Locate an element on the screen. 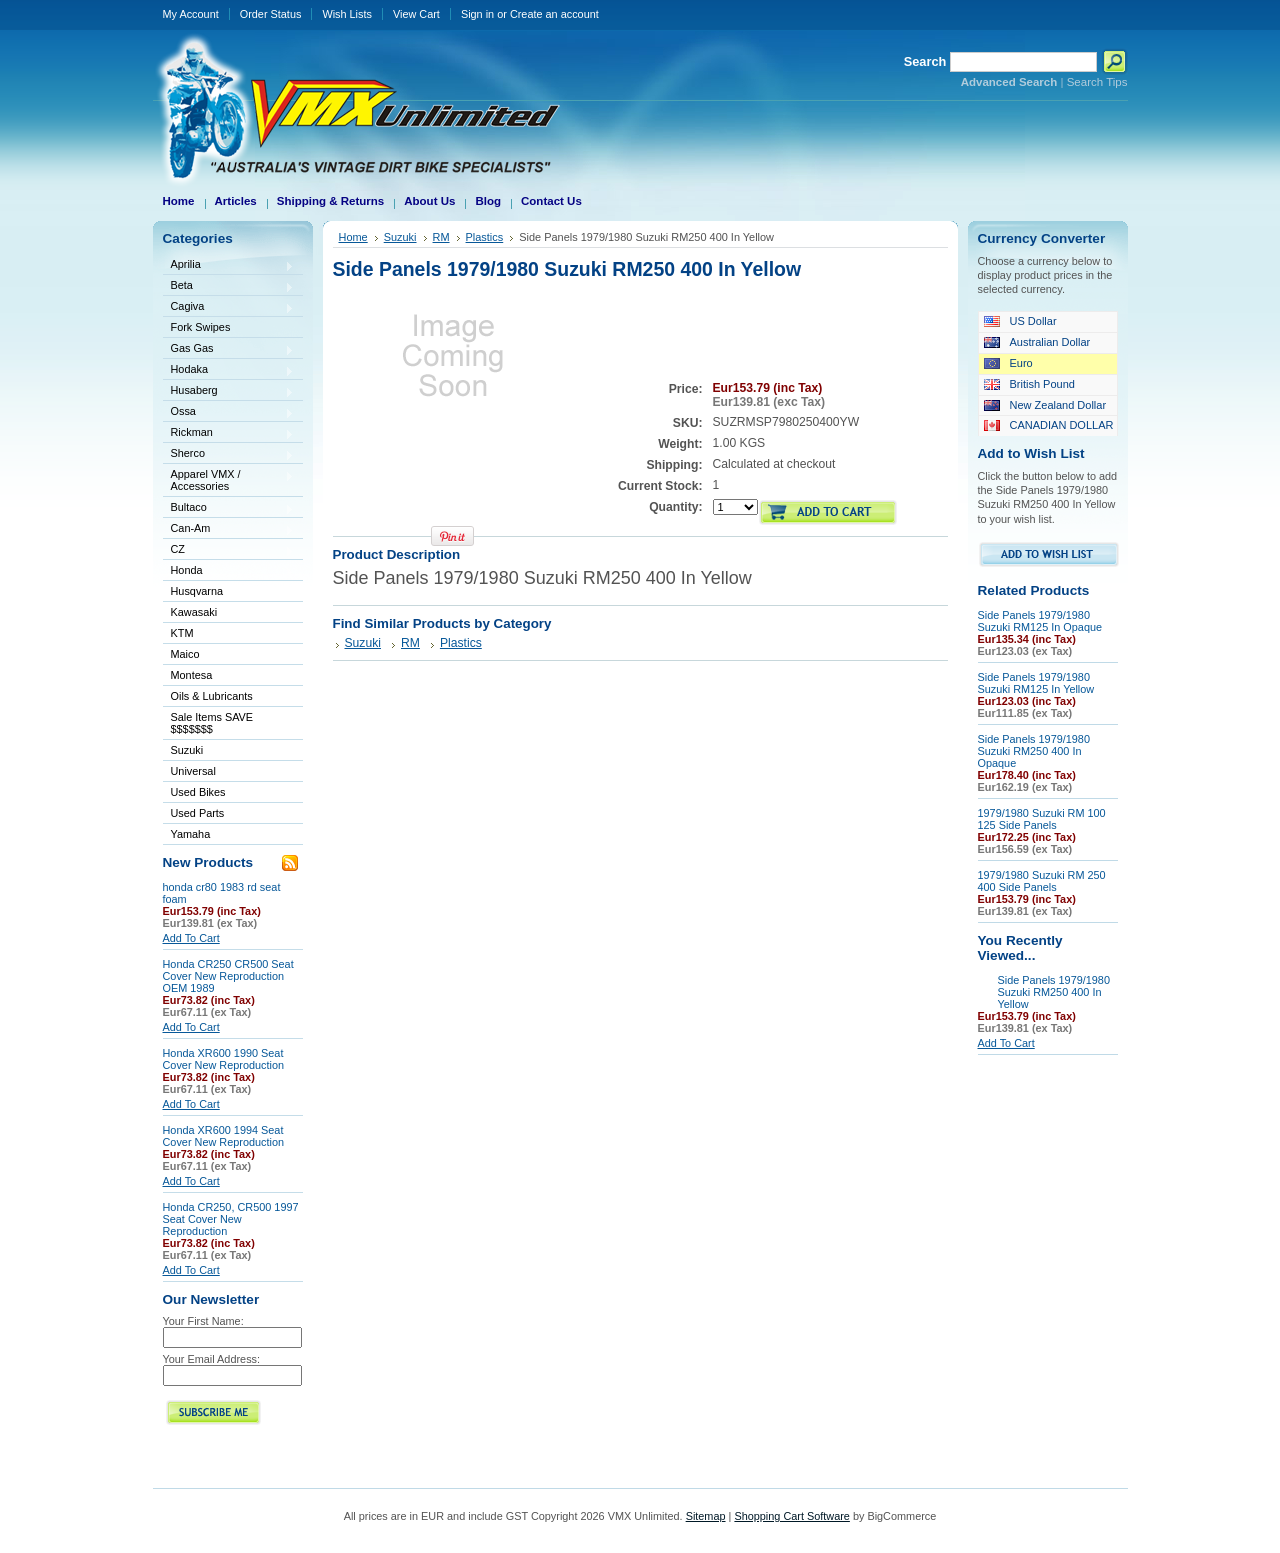 The width and height of the screenshot is (1280, 1553). Sherco is located at coordinates (229, 454).